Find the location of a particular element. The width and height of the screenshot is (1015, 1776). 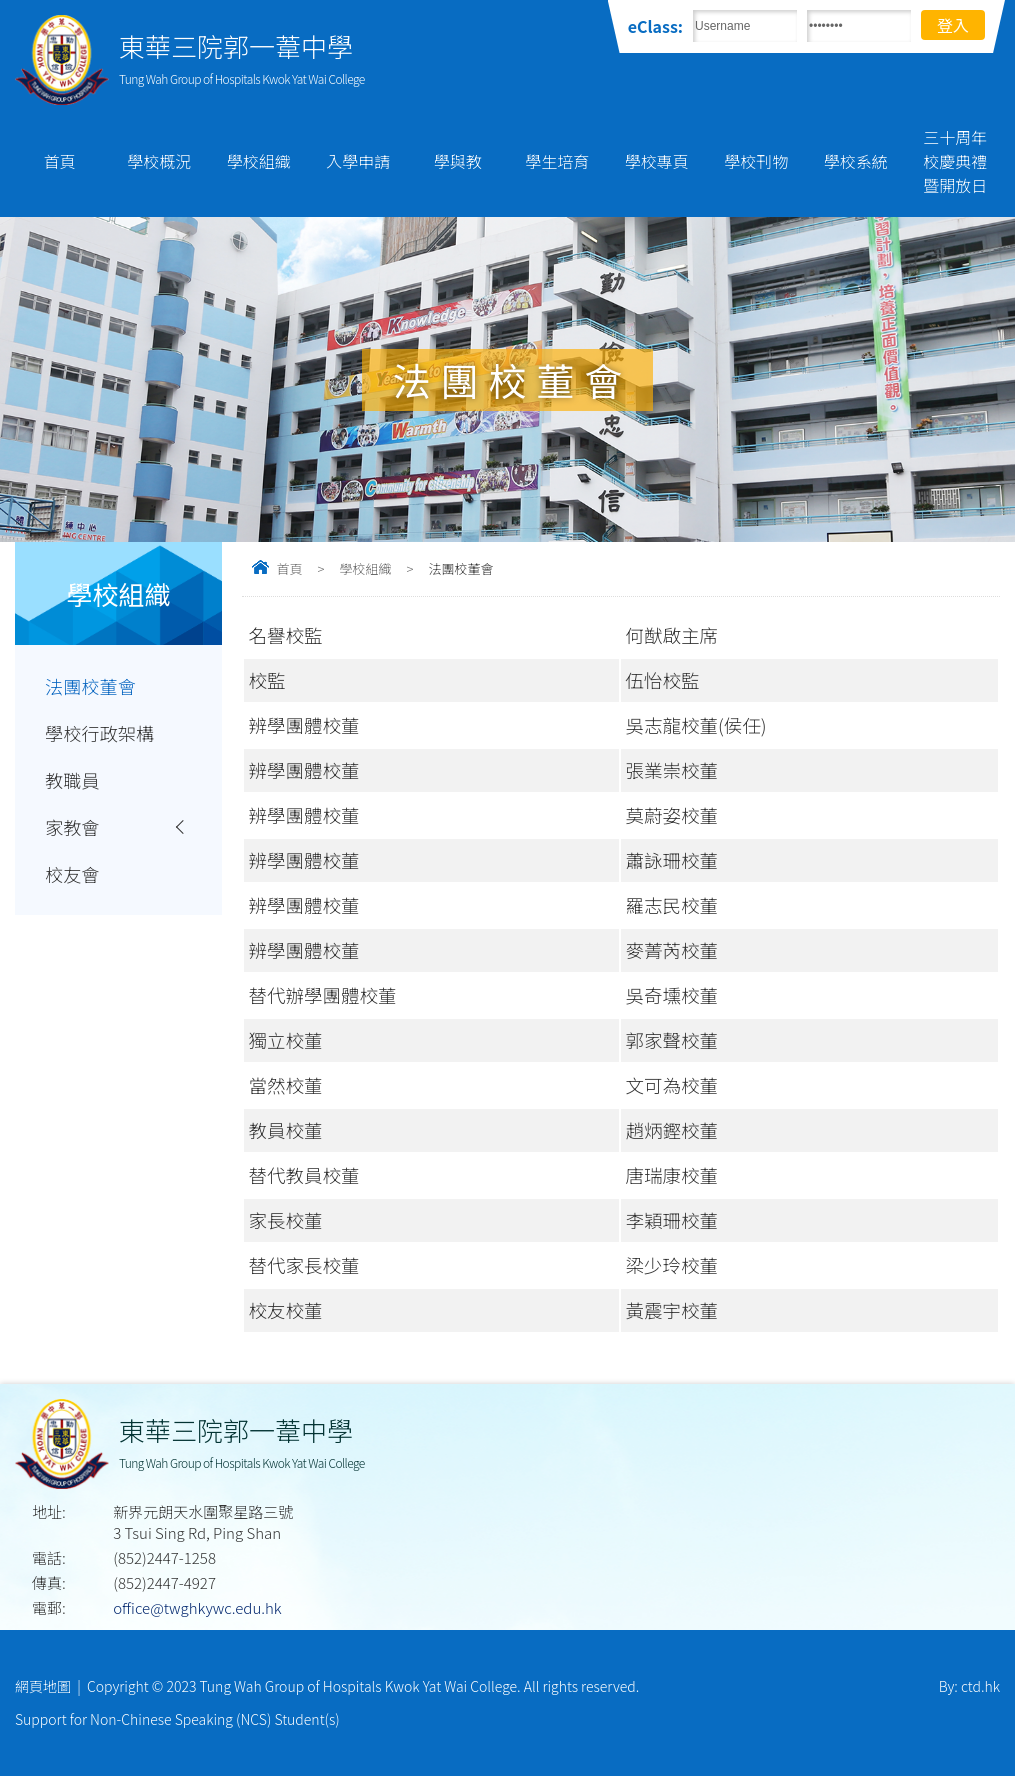

首頁 is located at coordinates (60, 161).